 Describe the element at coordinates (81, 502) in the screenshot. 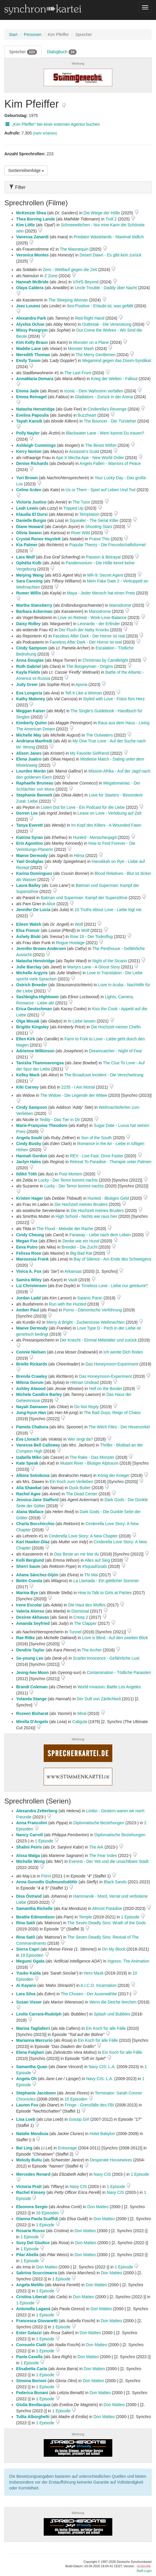

I see `The Tutor` at that location.